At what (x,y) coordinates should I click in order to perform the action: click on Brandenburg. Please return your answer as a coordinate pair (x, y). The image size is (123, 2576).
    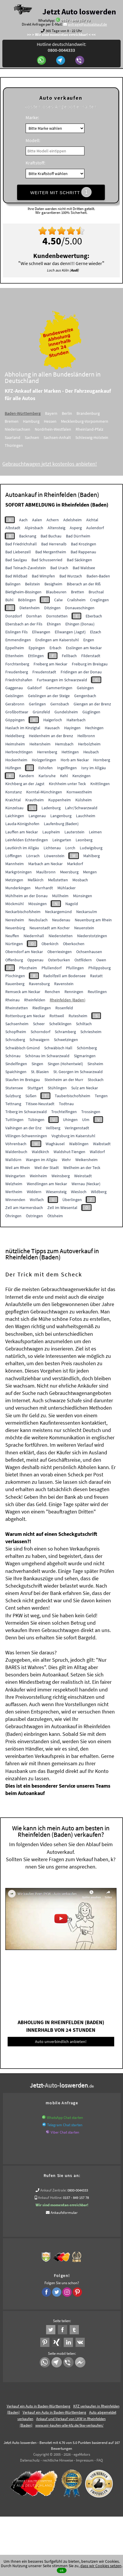
    Looking at the image, I should click on (92, 413).